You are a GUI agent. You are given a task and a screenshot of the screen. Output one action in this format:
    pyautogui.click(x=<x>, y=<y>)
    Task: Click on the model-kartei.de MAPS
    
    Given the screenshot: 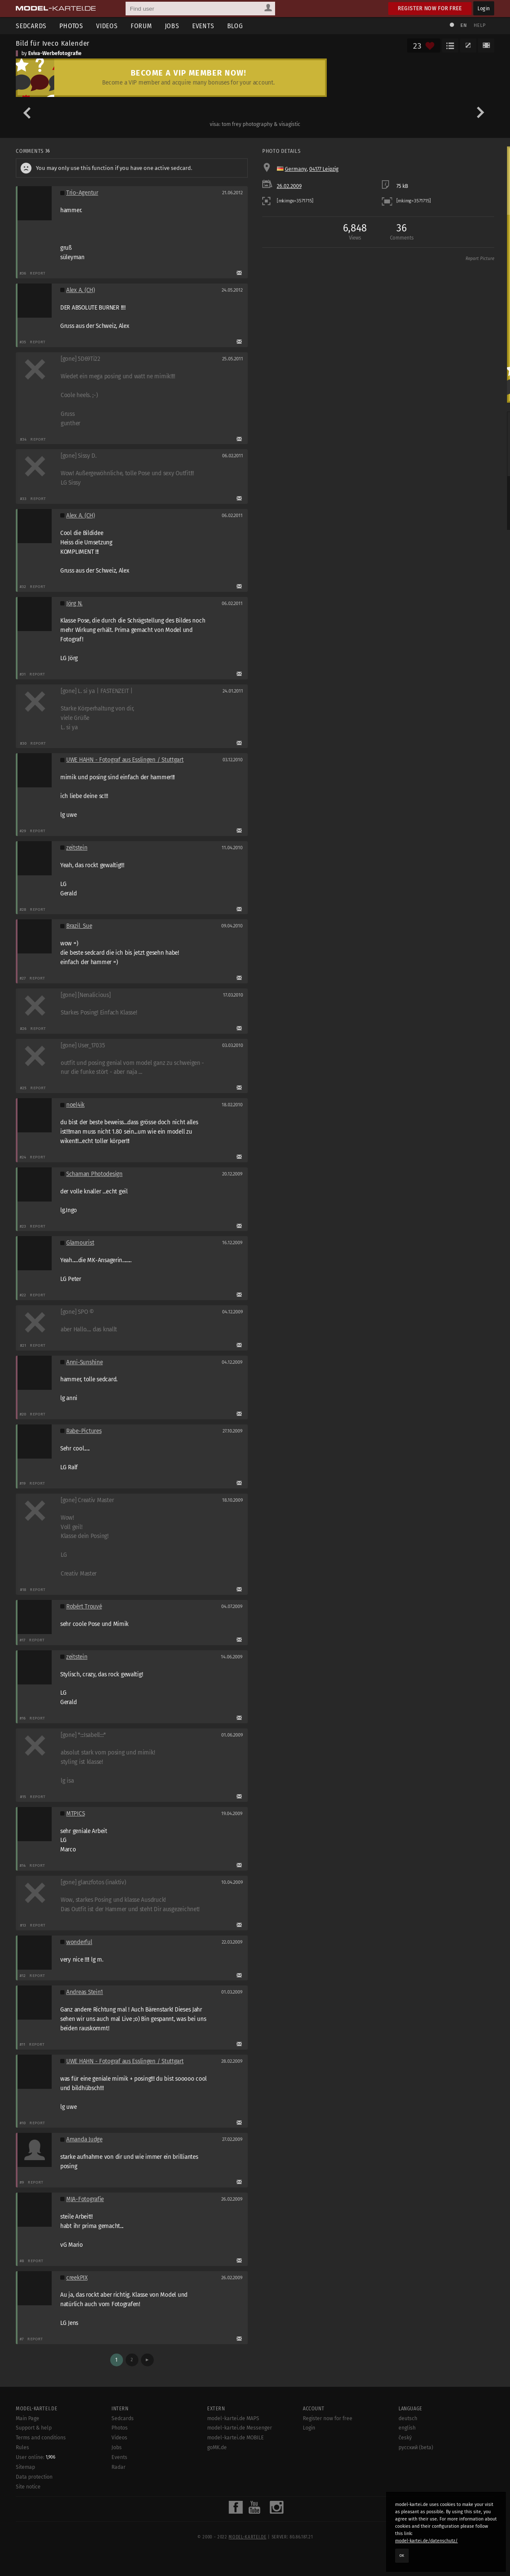 What is the action you would take?
    pyautogui.click(x=233, y=2418)
    